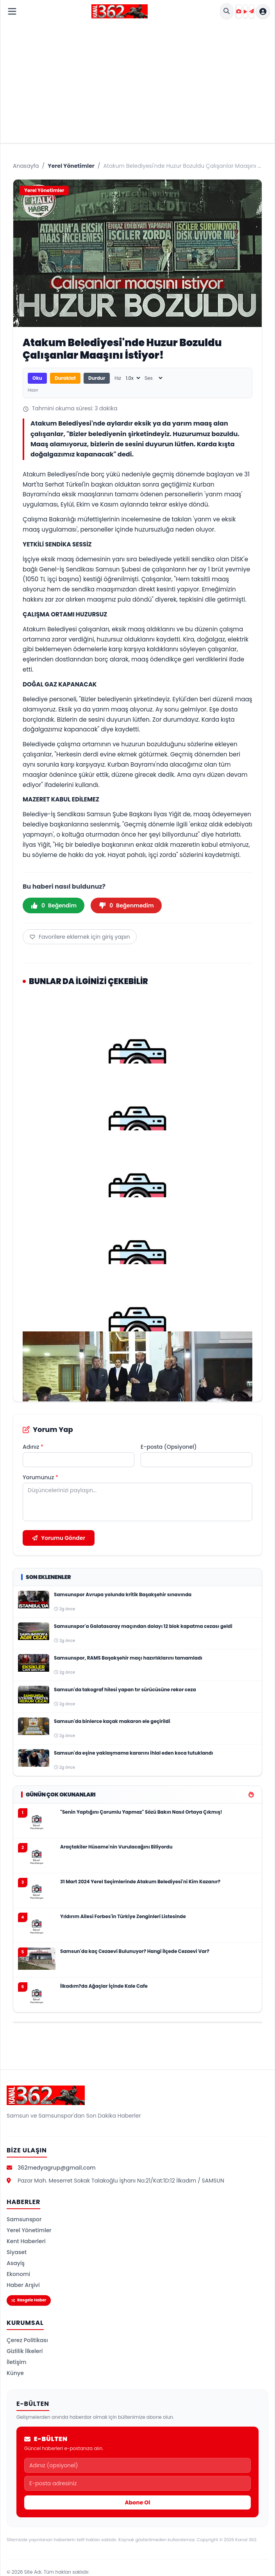 The image size is (275, 2576). Describe the element at coordinates (17, 2252) in the screenshot. I see `Siyaset` at that location.